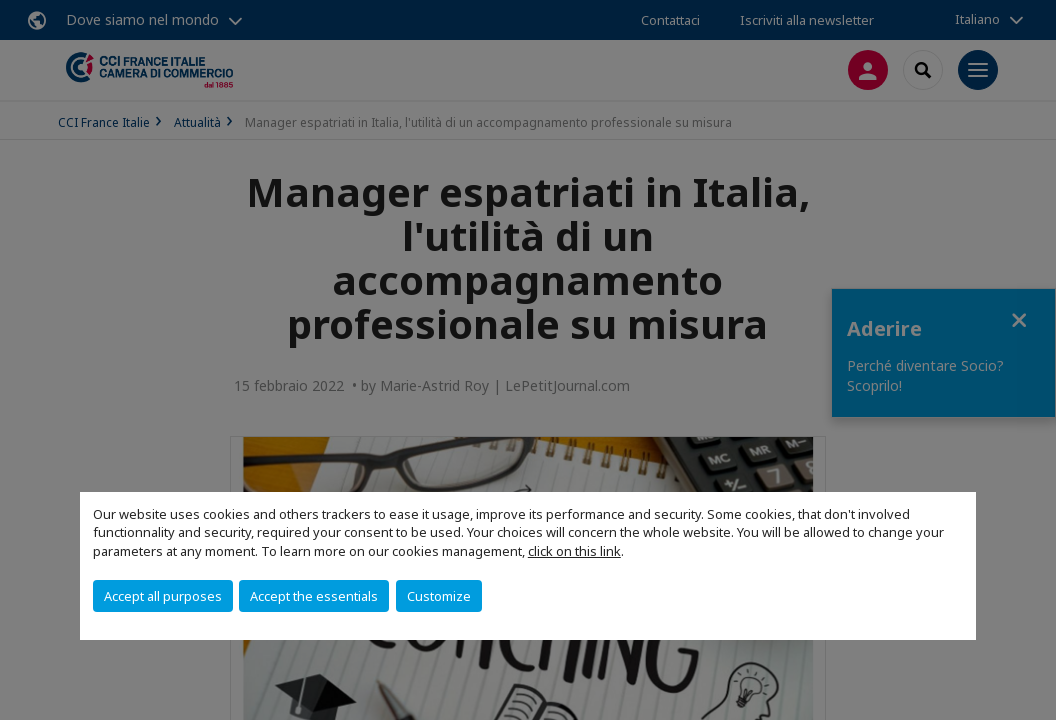 The height and width of the screenshot is (720, 1056). What do you see at coordinates (314, 596) in the screenshot?
I see `Accept the essentials` at bounding box center [314, 596].